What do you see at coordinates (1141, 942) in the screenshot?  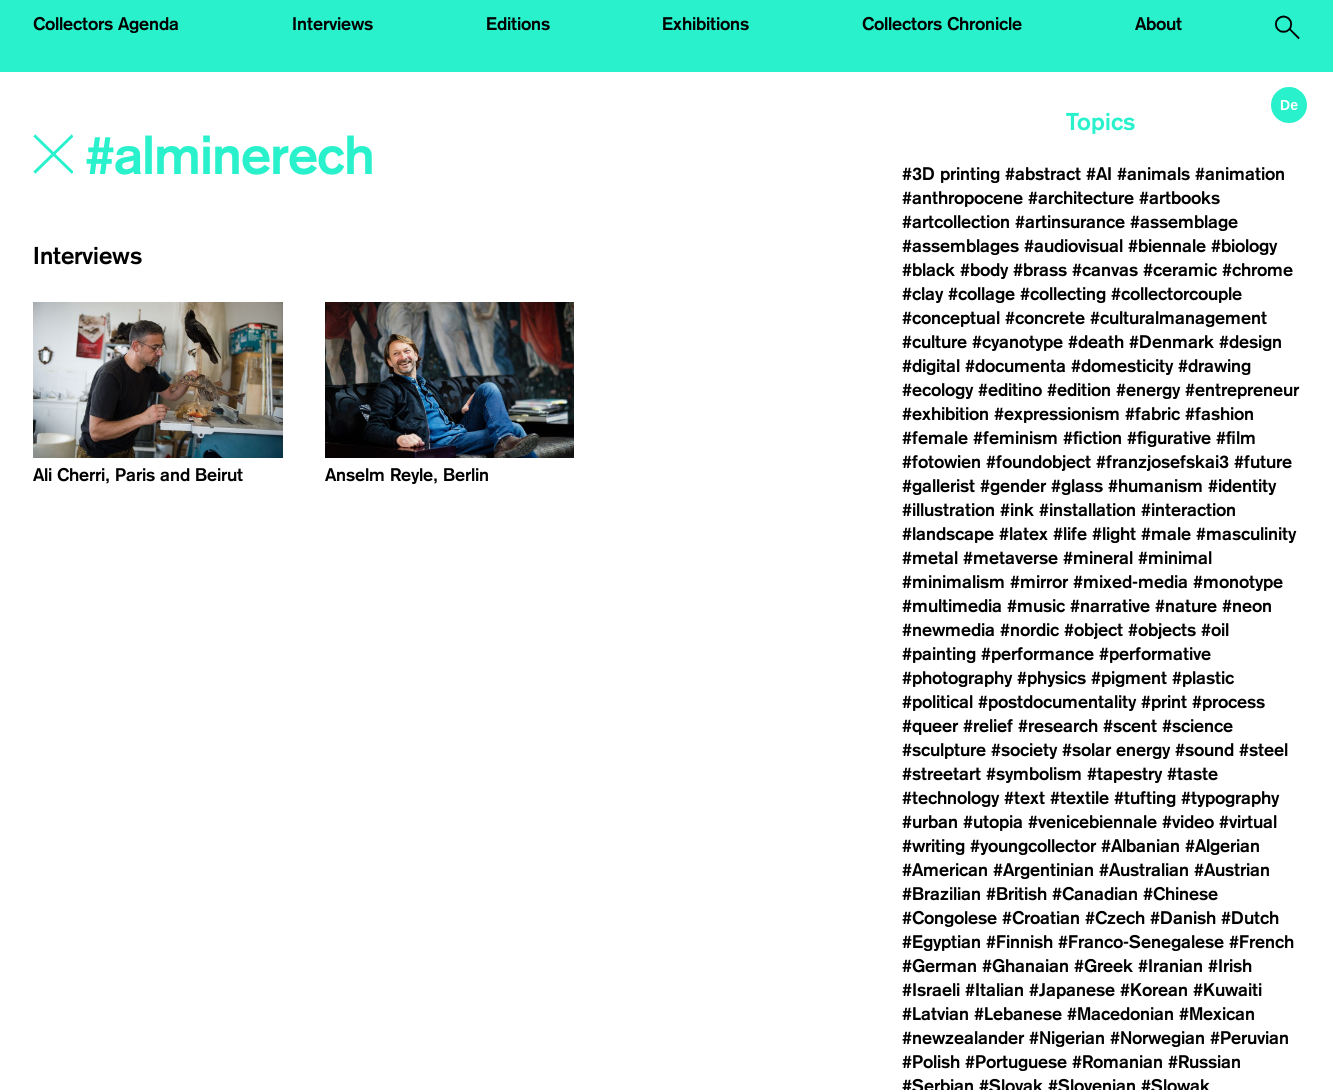 I see `#Franco-Senegalese` at bounding box center [1141, 942].